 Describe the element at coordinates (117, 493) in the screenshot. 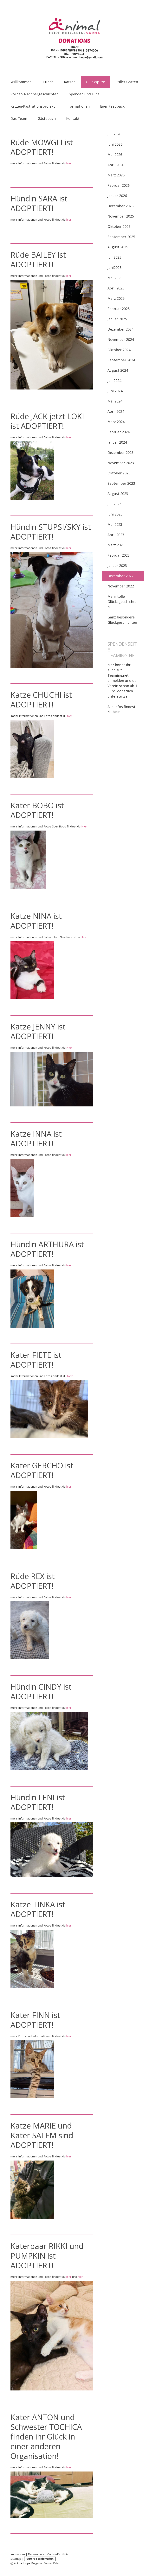

I see `August 2023` at that location.